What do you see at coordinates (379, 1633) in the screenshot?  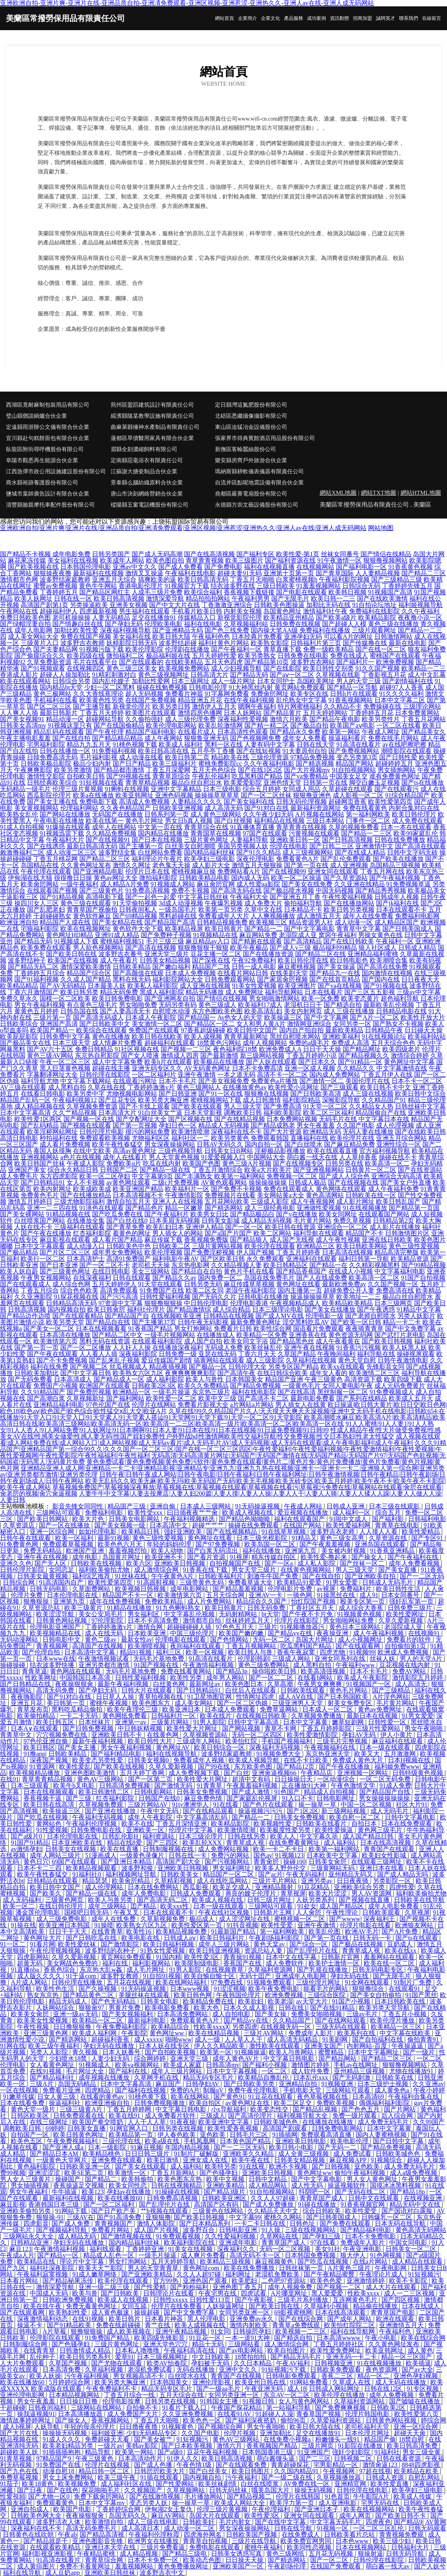 I see `成人午夜福利视频` at bounding box center [379, 1633].